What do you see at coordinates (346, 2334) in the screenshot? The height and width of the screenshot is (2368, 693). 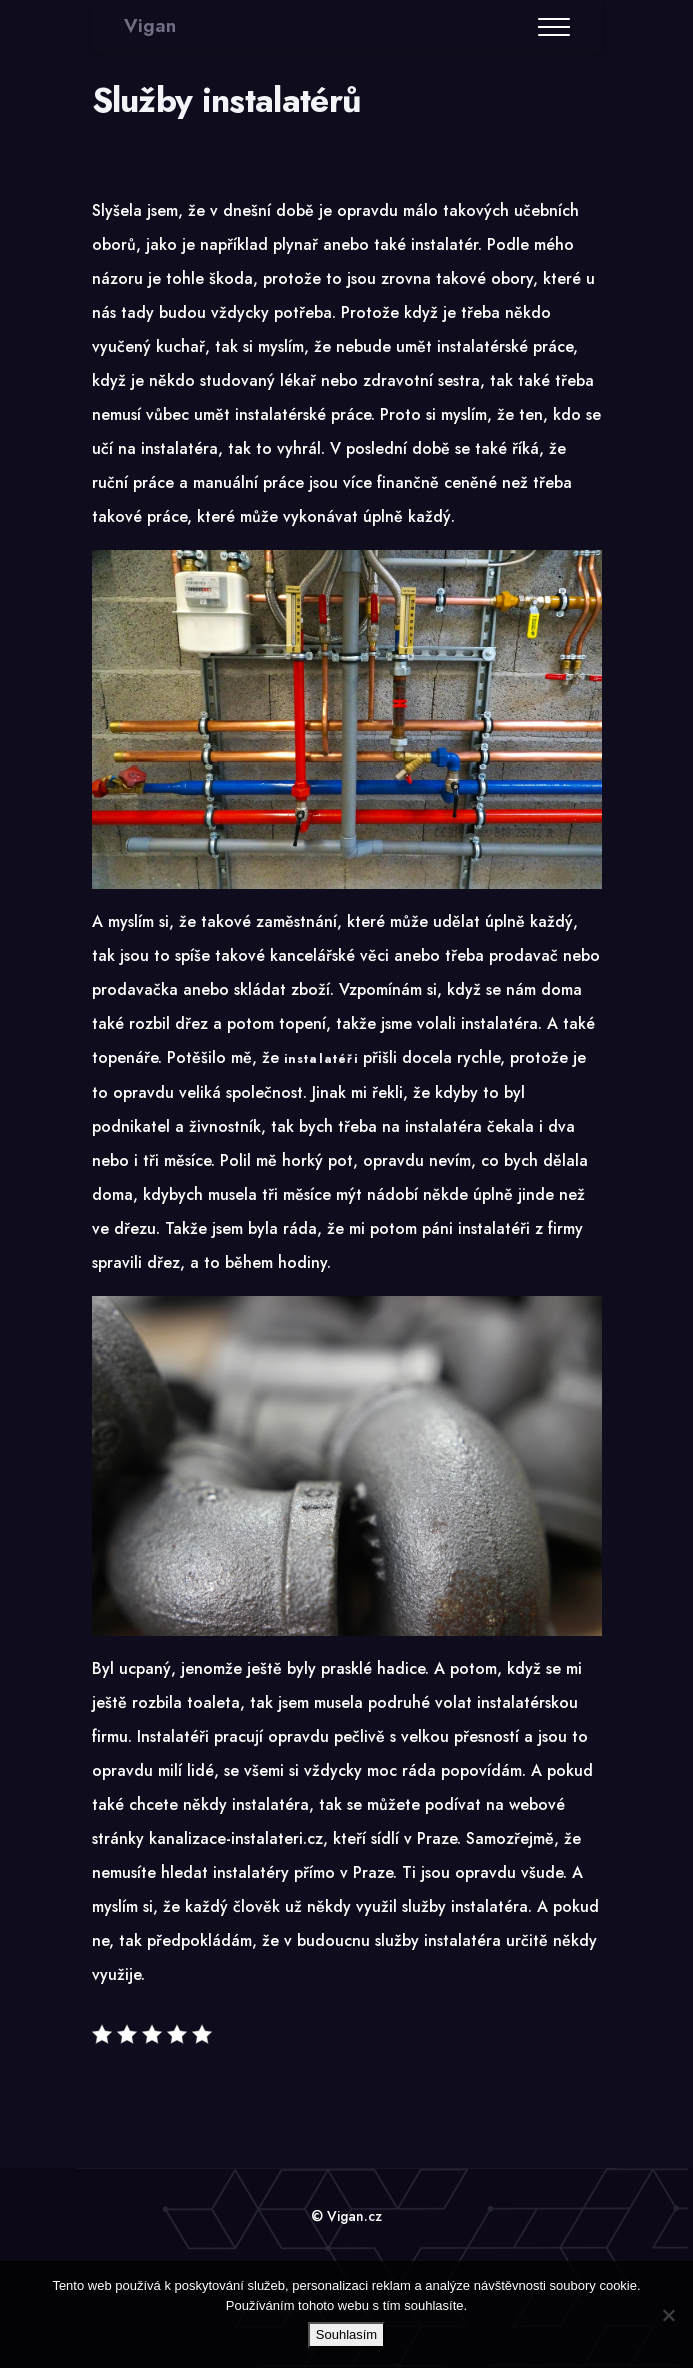 I see `Souhlasím` at bounding box center [346, 2334].